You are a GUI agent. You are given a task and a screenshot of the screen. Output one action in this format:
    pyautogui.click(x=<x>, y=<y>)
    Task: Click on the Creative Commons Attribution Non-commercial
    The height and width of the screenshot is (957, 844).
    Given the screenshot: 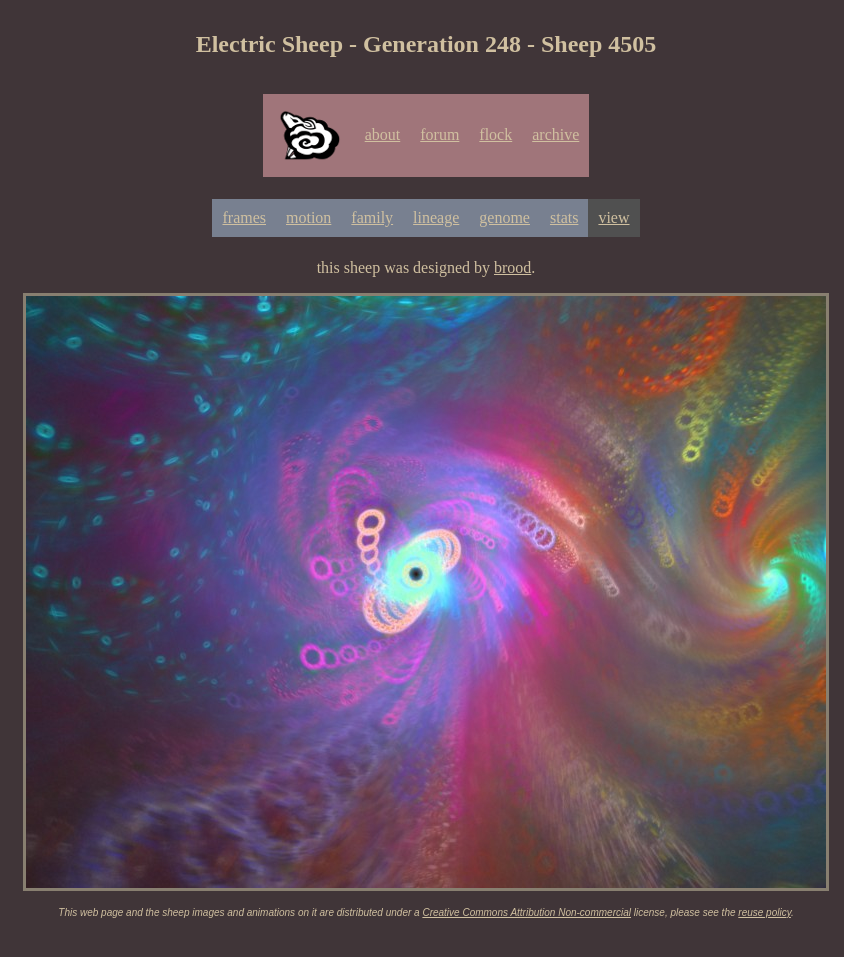 What is the action you would take?
    pyautogui.click(x=526, y=912)
    